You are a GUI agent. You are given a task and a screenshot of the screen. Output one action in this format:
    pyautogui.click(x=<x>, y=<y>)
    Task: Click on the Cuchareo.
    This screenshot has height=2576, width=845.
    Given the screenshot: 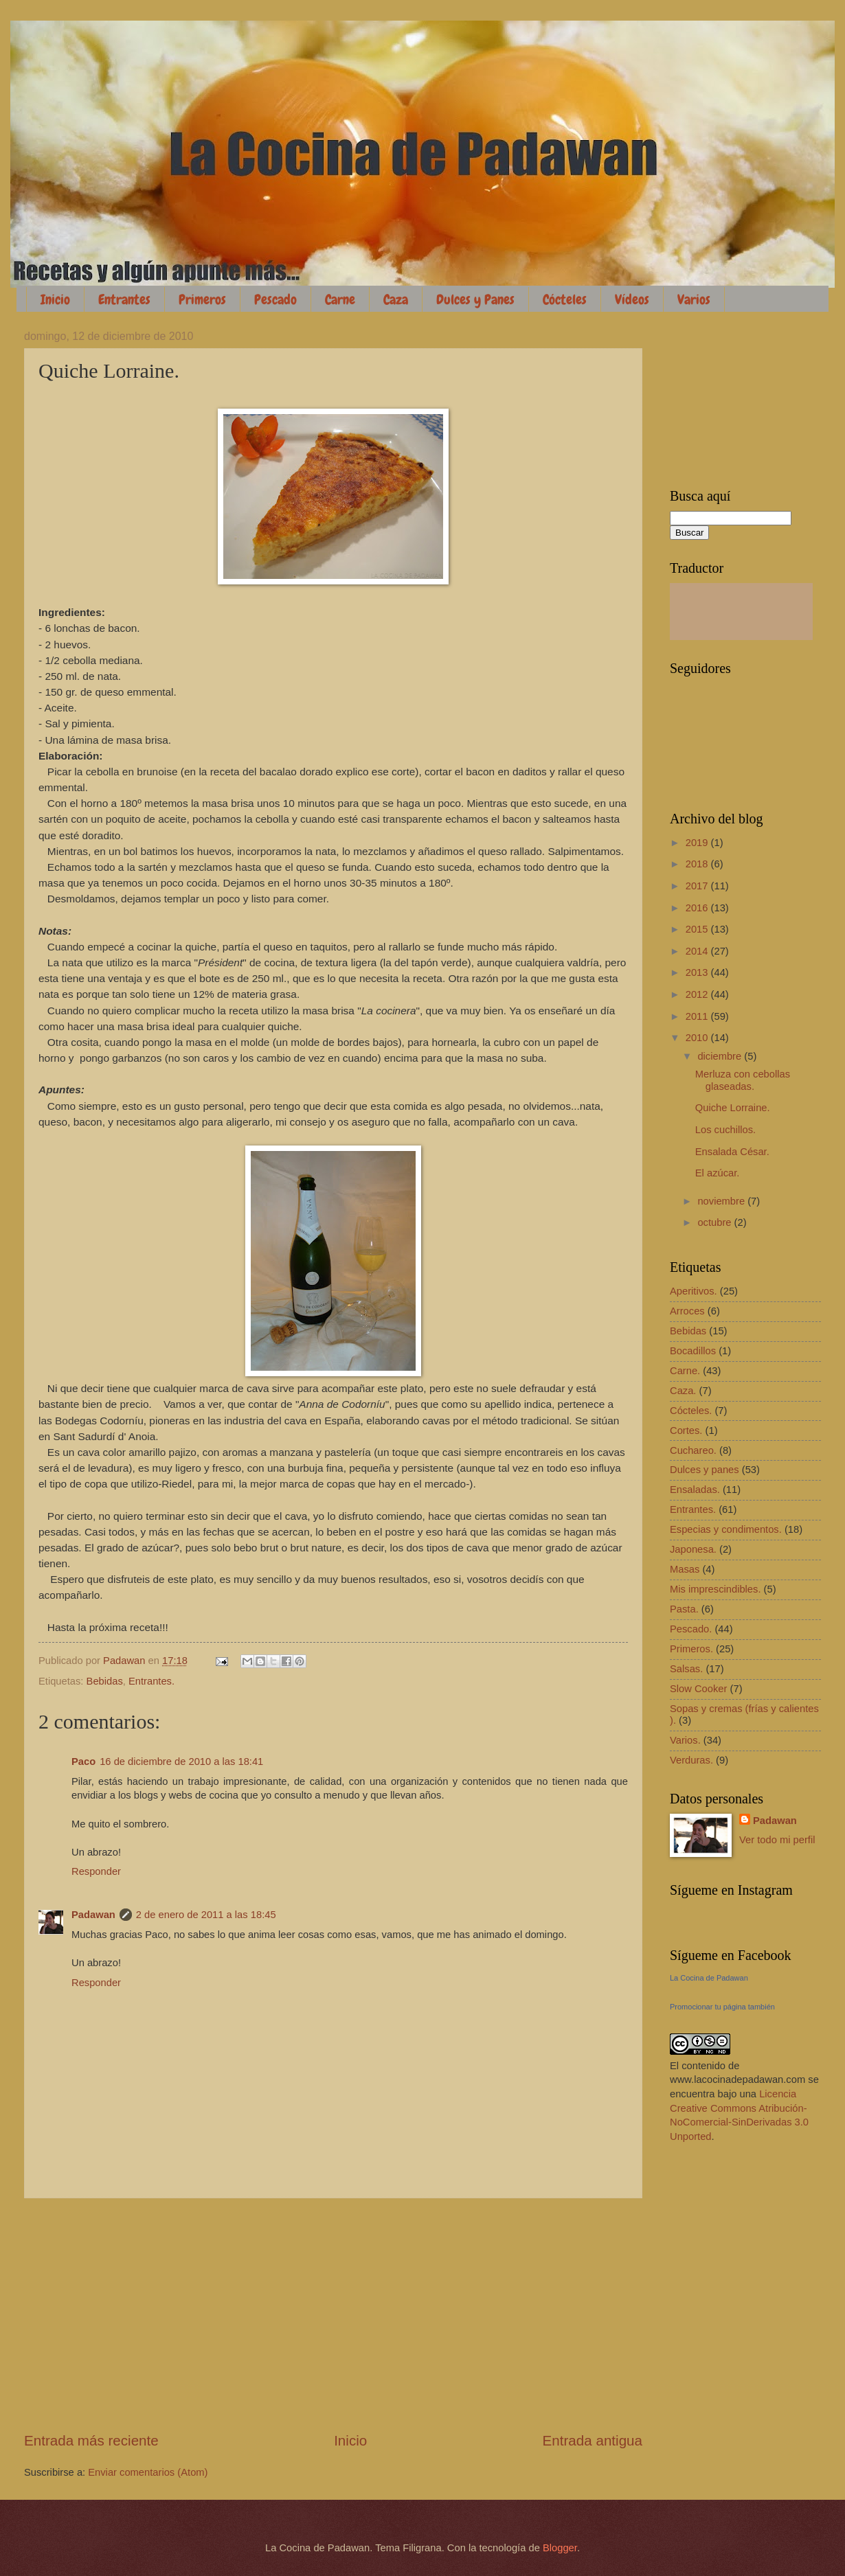 What is the action you would take?
    pyautogui.click(x=693, y=1450)
    